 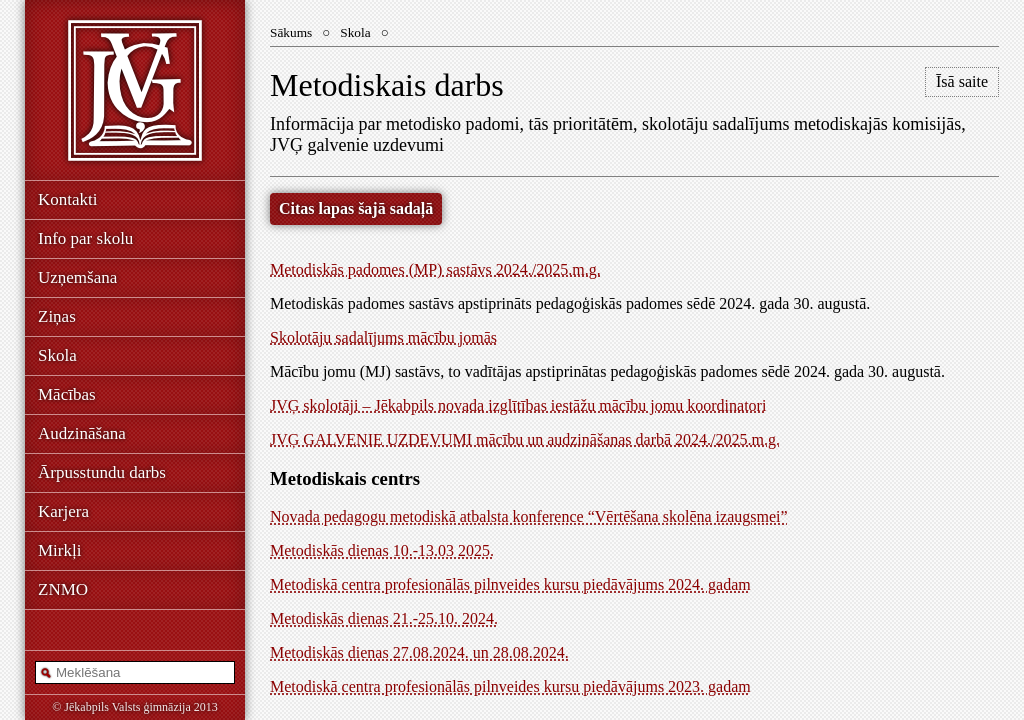 What do you see at coordinates (291, 32) in the screenshot?
I see `Sākums` at bounding box center [291, 32].